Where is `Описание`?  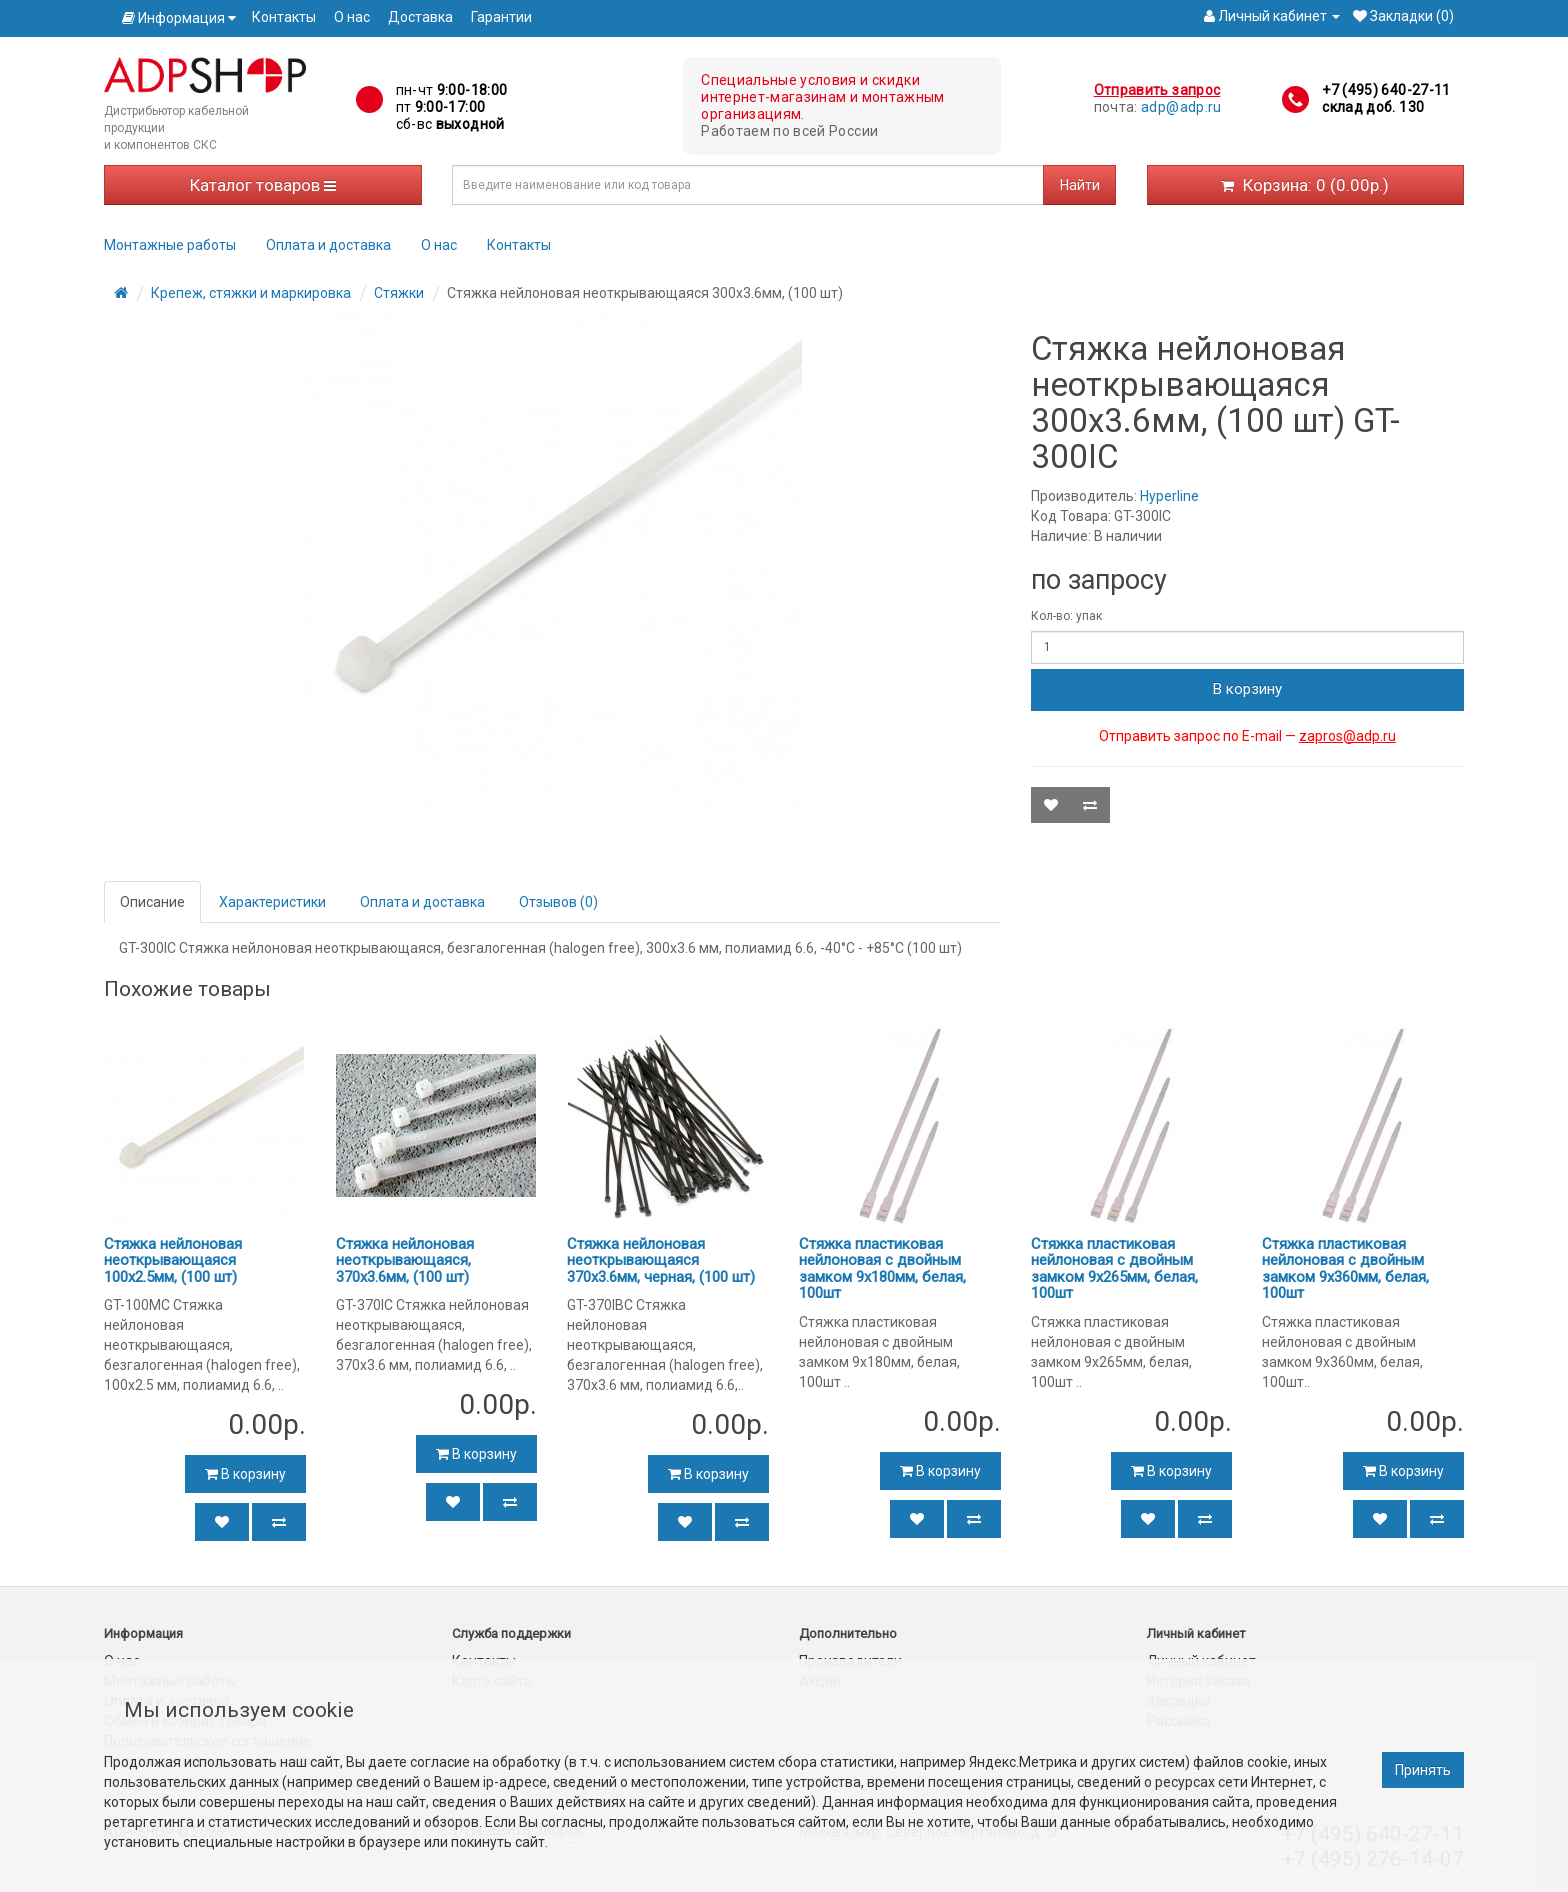
Описание is located at coordinates (152, 902).